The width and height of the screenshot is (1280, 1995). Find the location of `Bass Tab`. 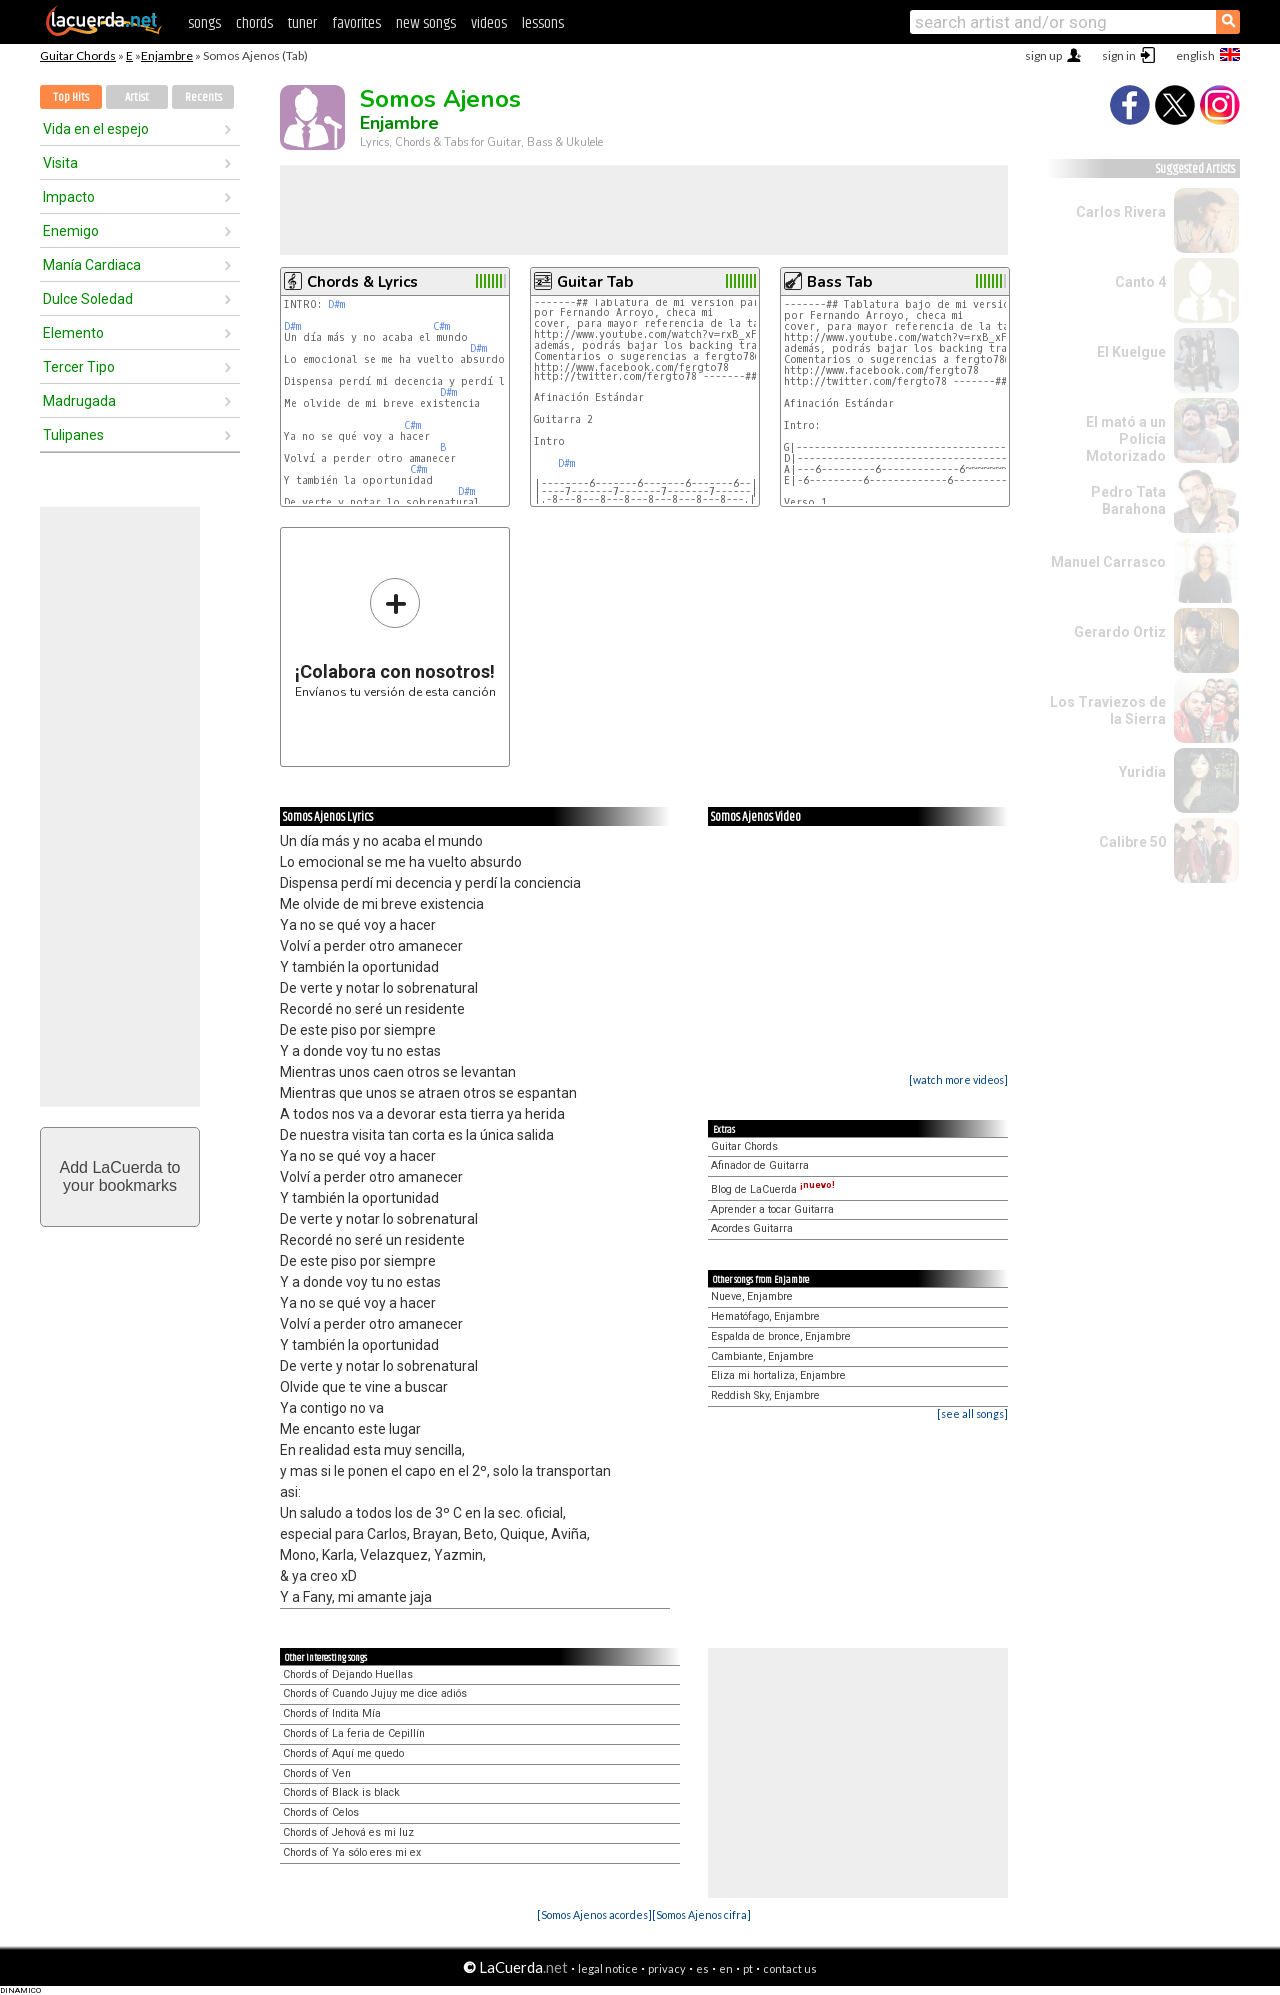

Bass Tab is located at coordinates (839, 282).